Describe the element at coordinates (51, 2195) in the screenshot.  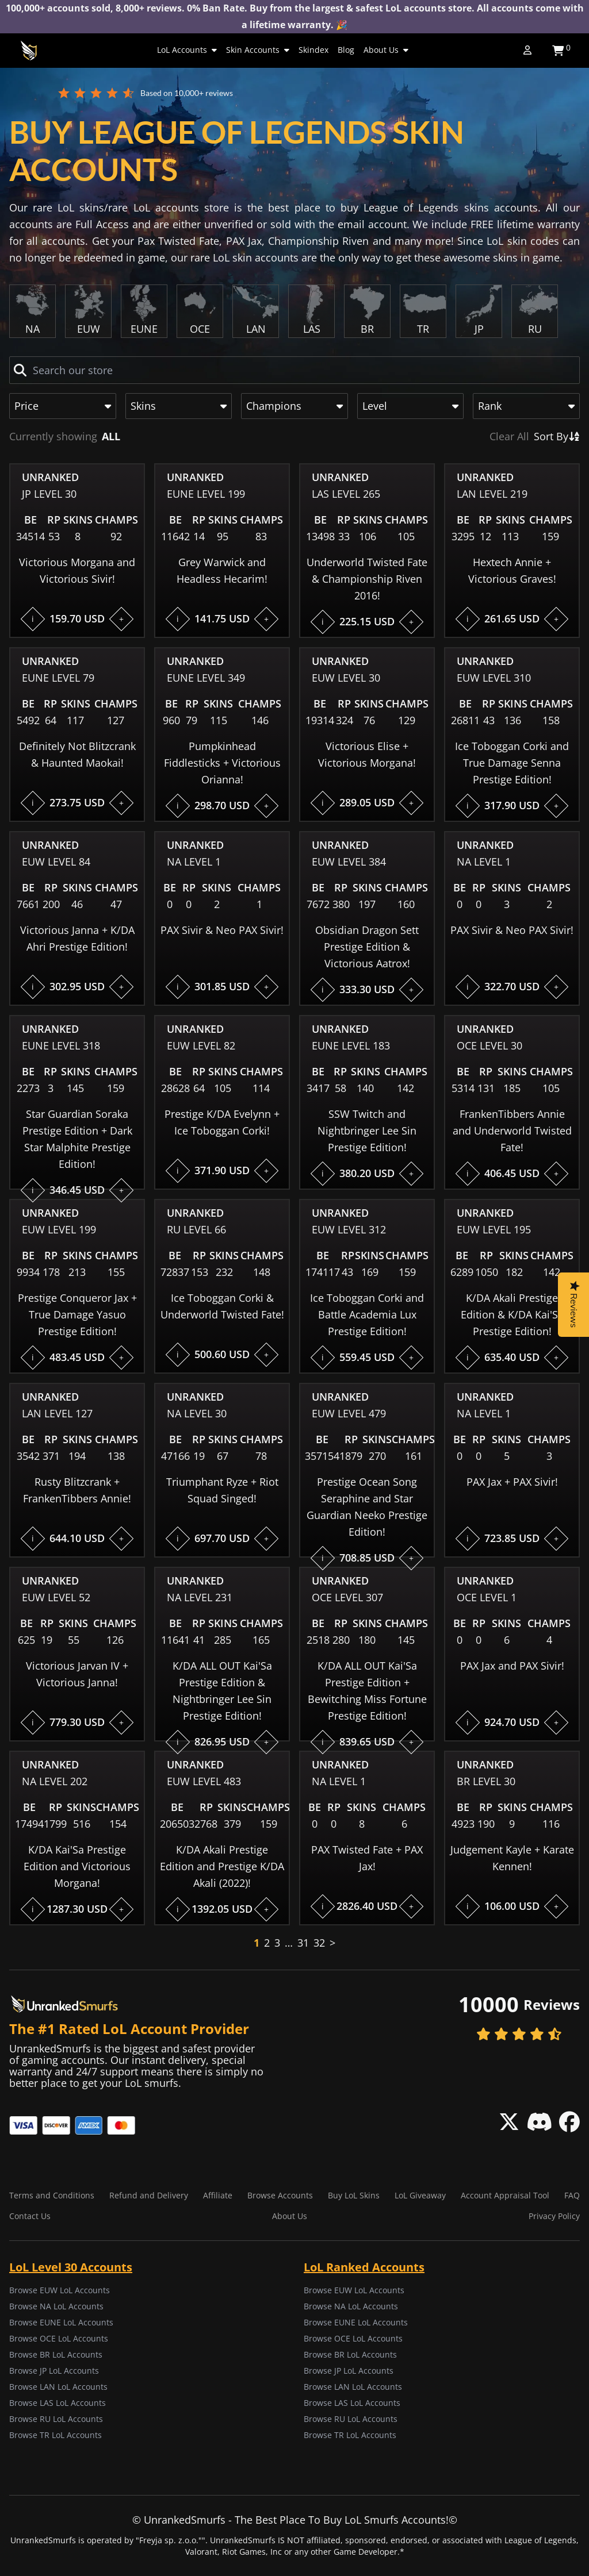
I see `Terms and Conditions` at that location.